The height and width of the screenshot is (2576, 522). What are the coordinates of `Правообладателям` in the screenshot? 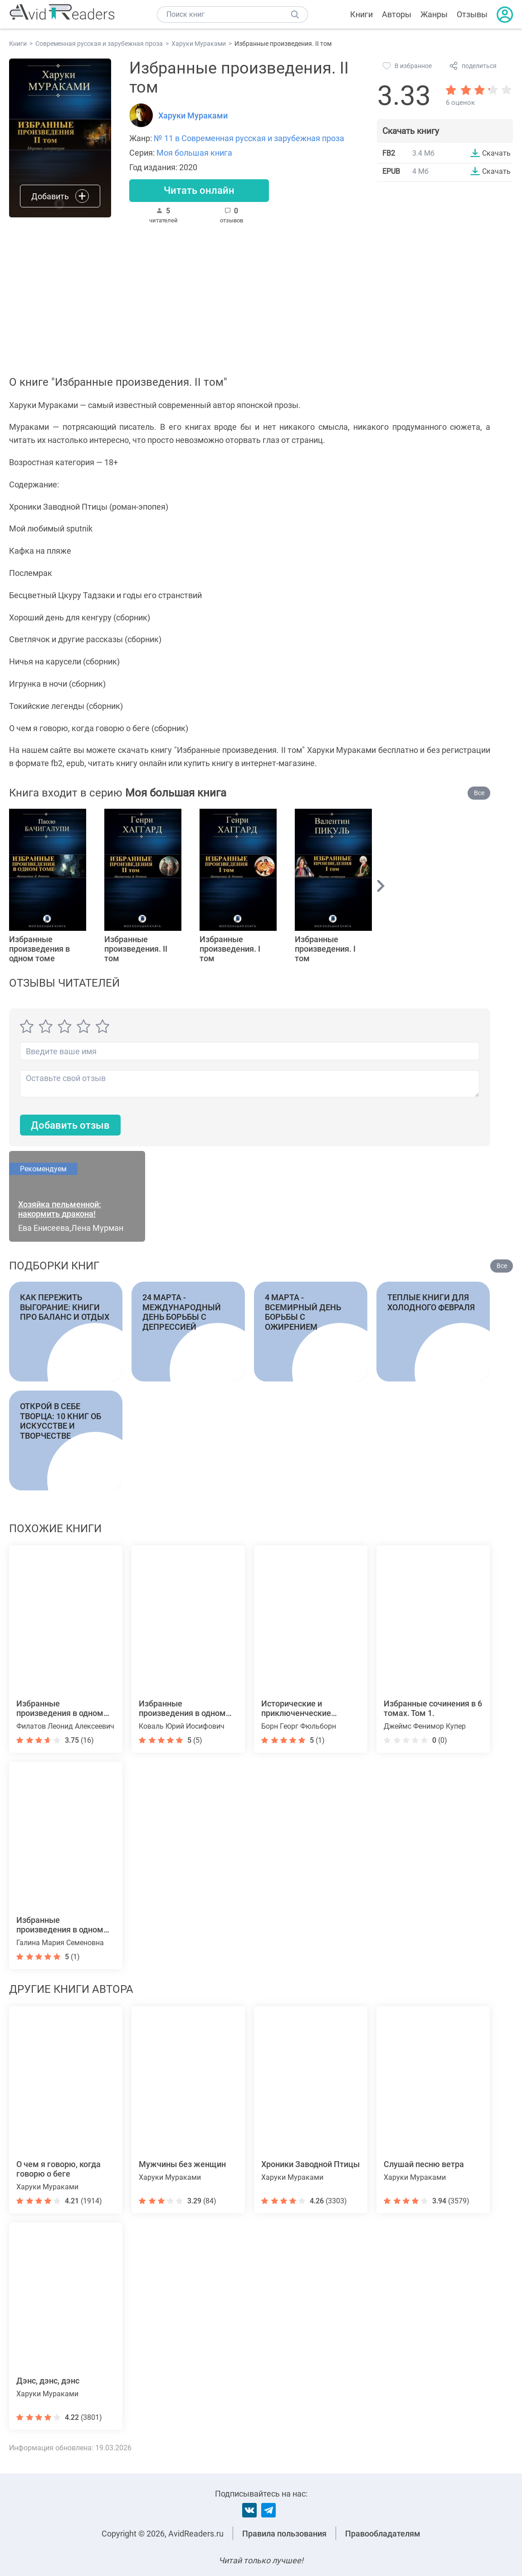 It's located at (382, 2533).